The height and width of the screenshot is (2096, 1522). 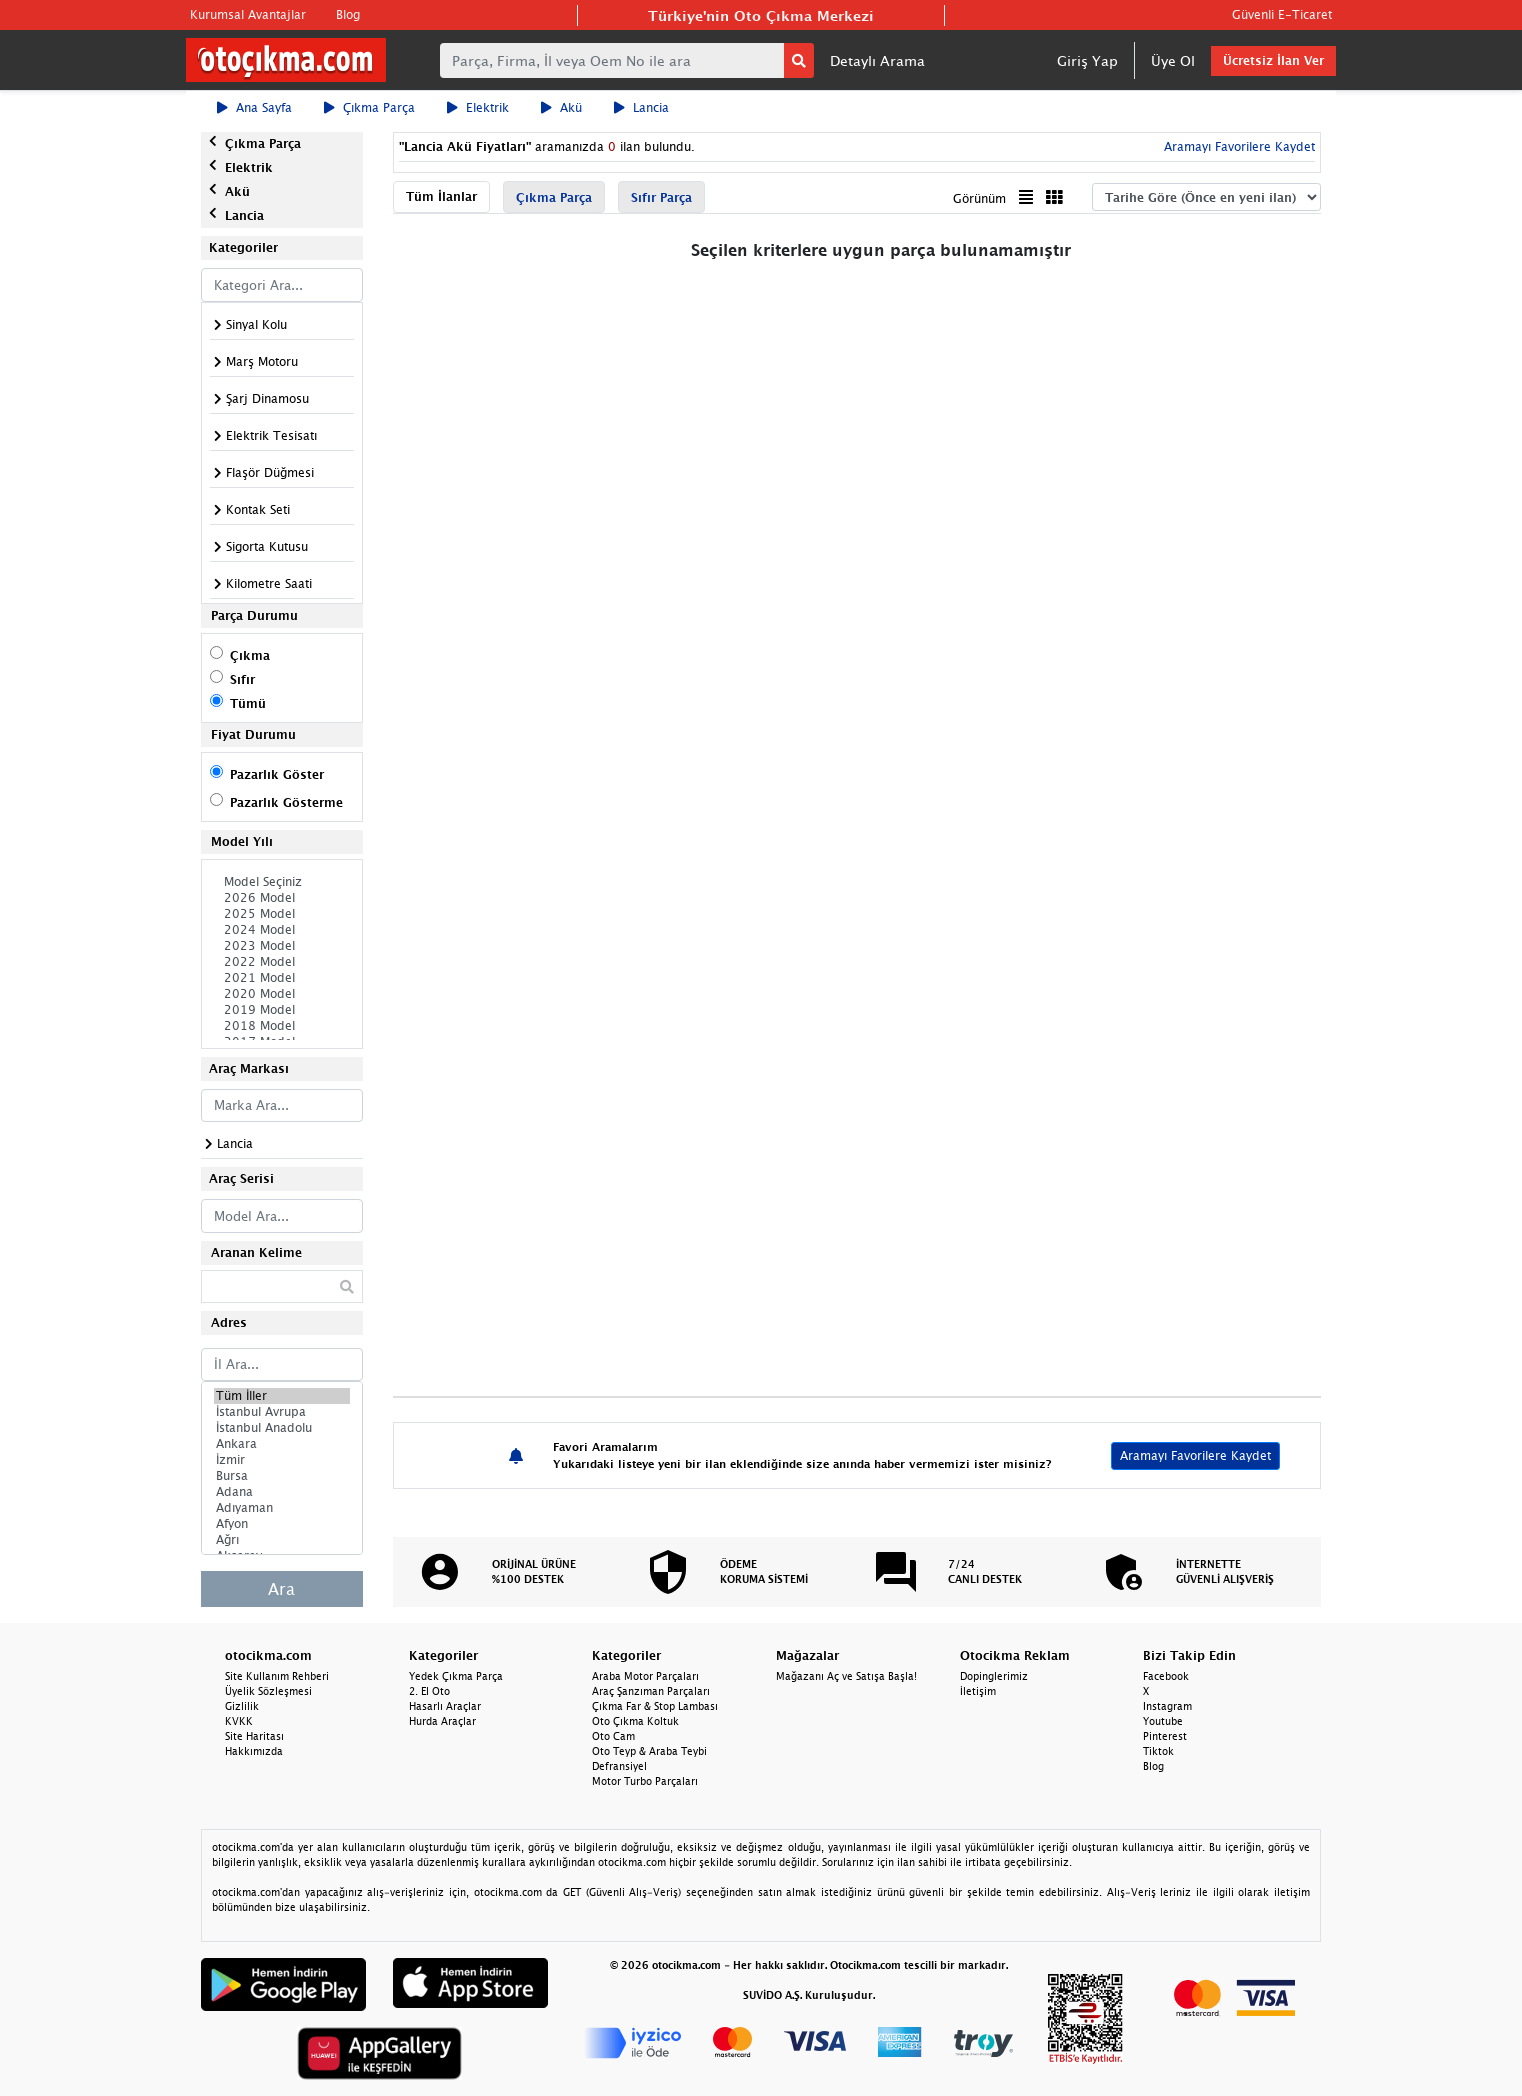 What do you see at coordinates (635, 1721) in the screenshot?
I see `Oto Çıkma Koltuk` at bounding box center [635, 1721].